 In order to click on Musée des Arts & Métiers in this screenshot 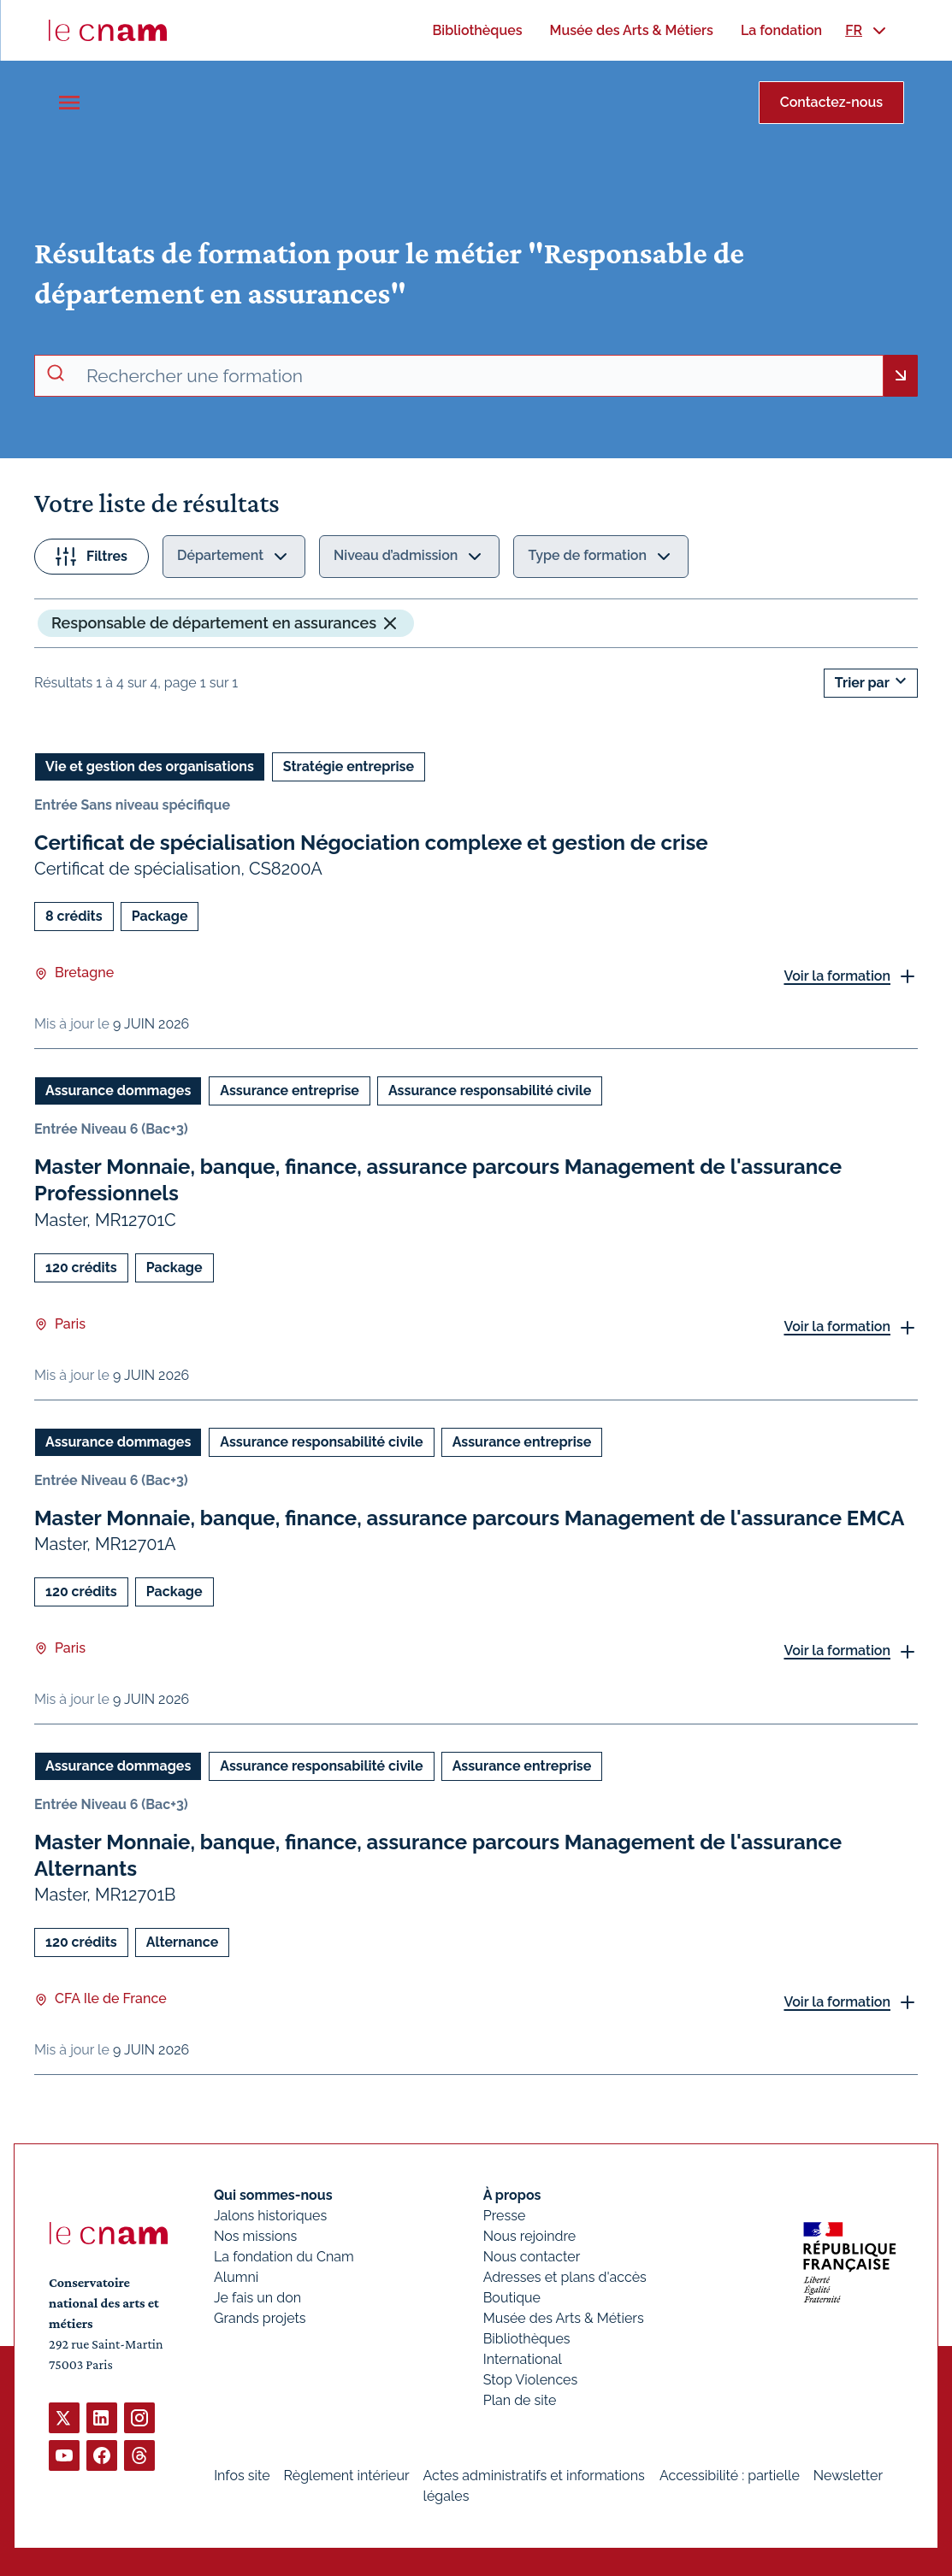, I will do `click(563, 2318)`.